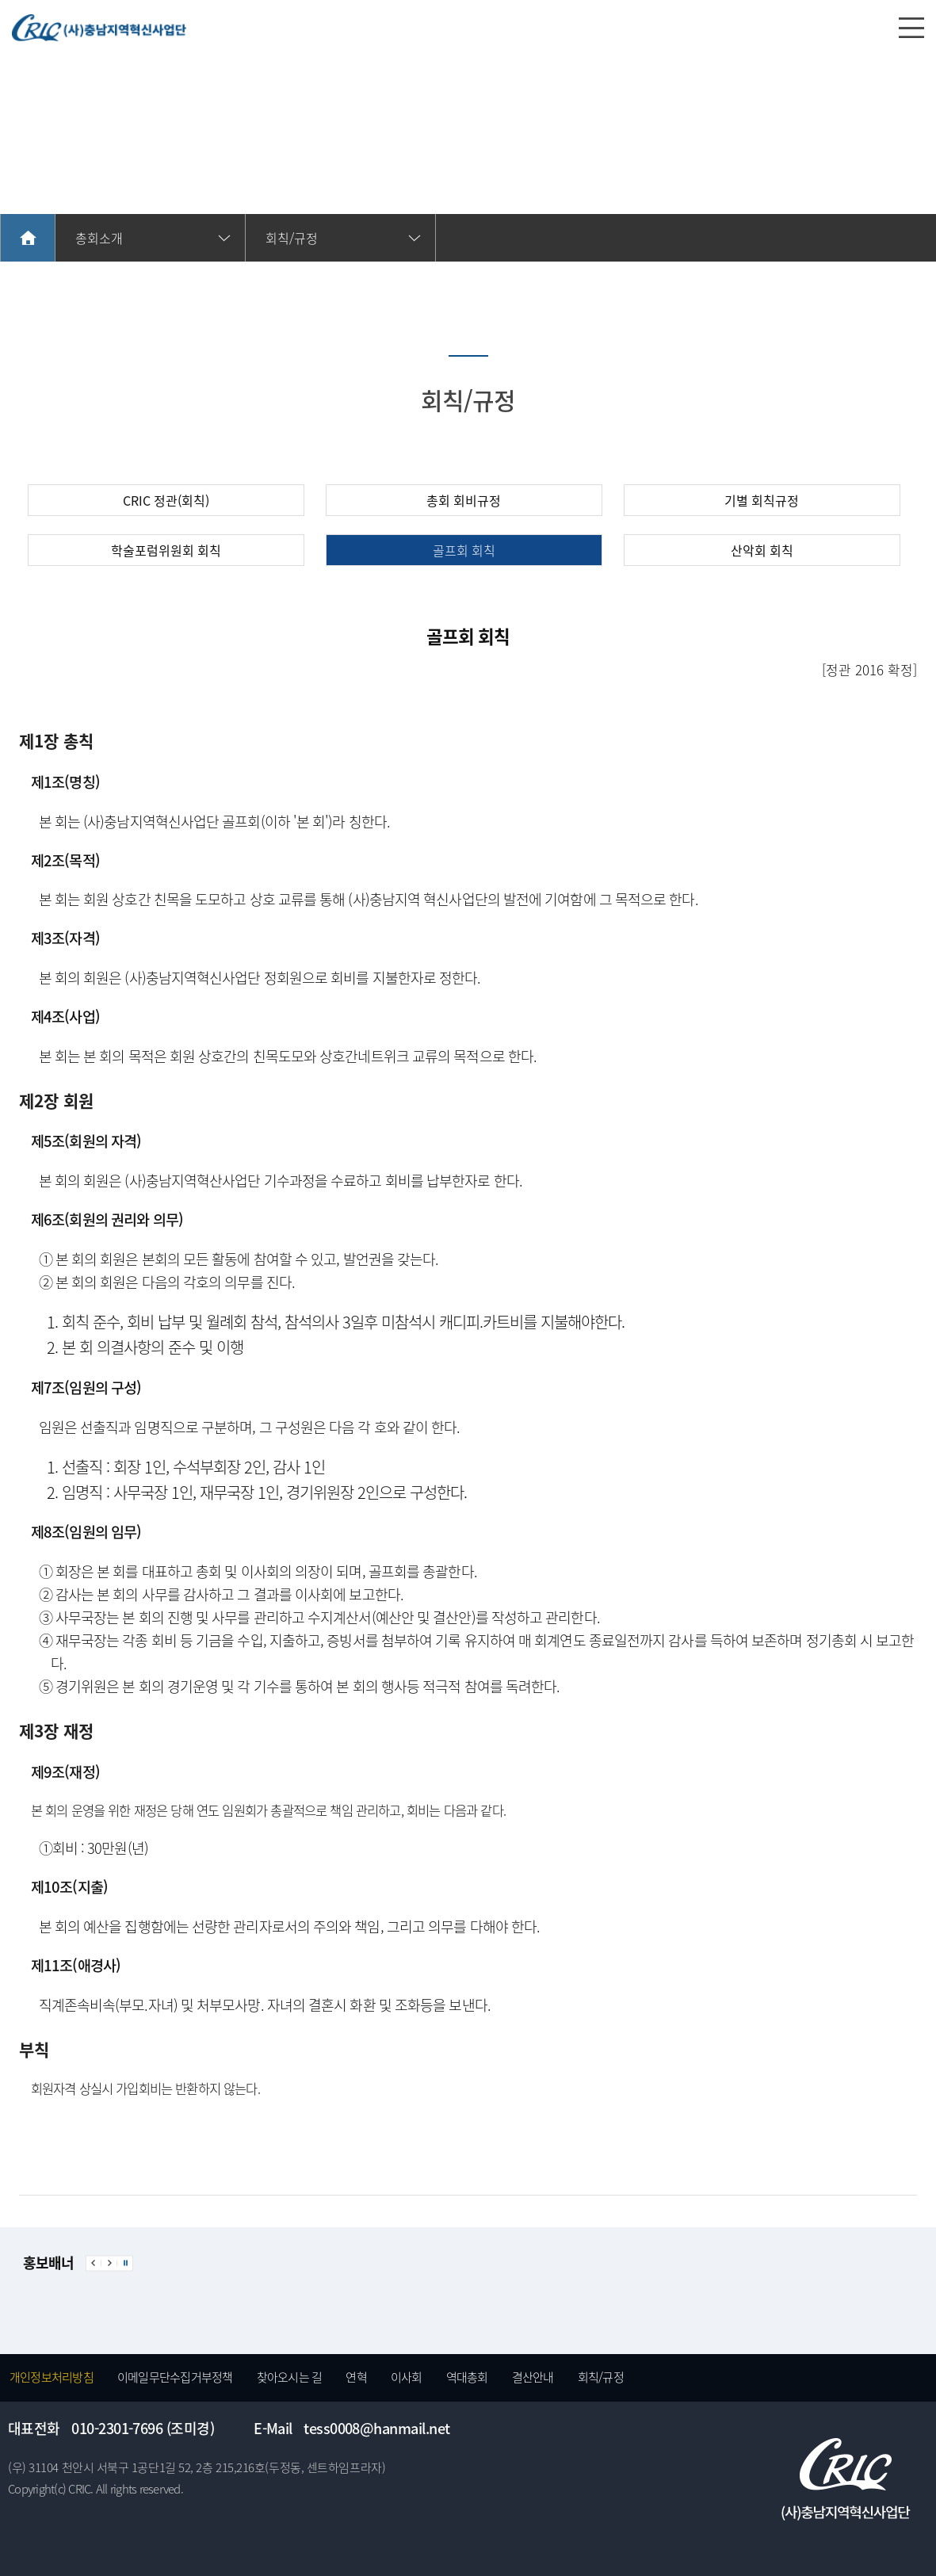  I want to click on 이메일무단수집거부정책, so click(175, 2377).